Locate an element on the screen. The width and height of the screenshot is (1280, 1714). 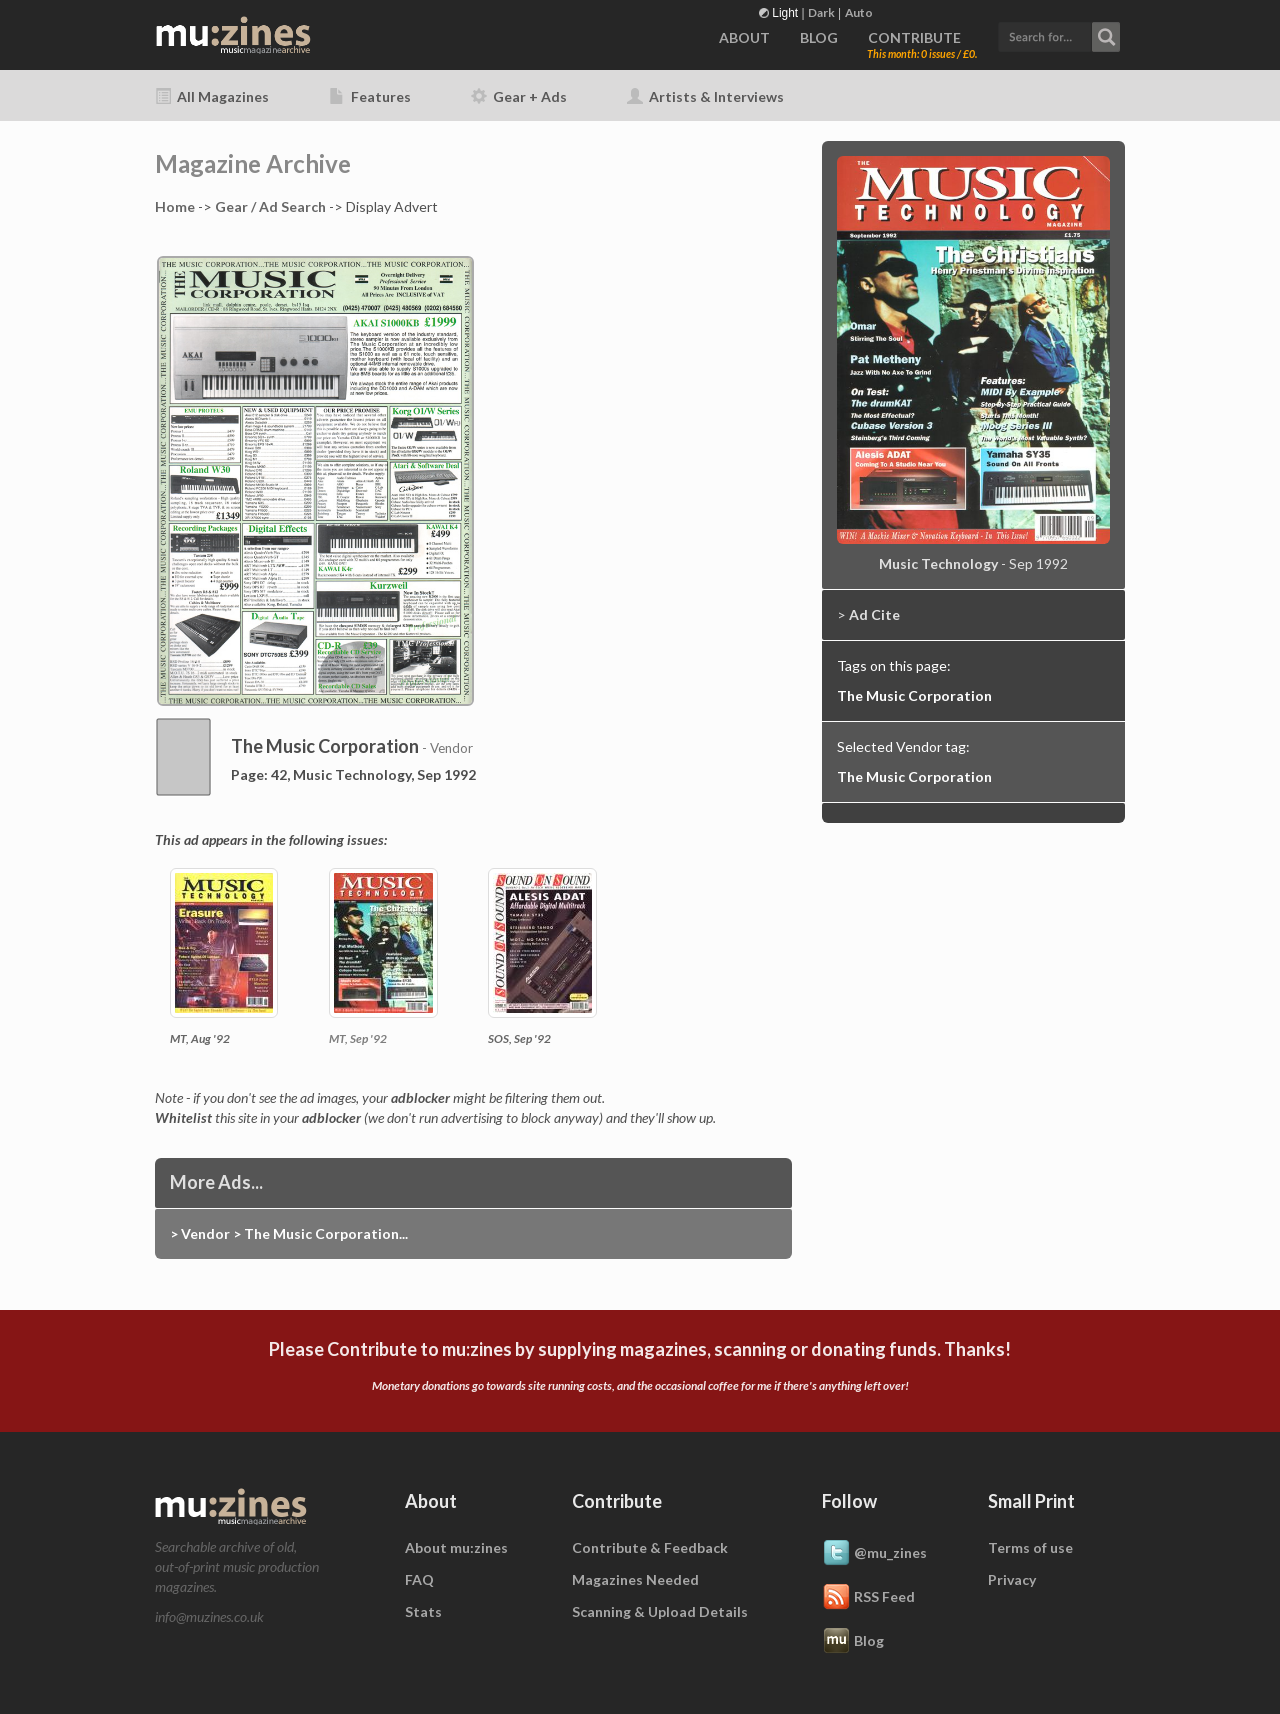
Auto is located at coordinates (859, 12).